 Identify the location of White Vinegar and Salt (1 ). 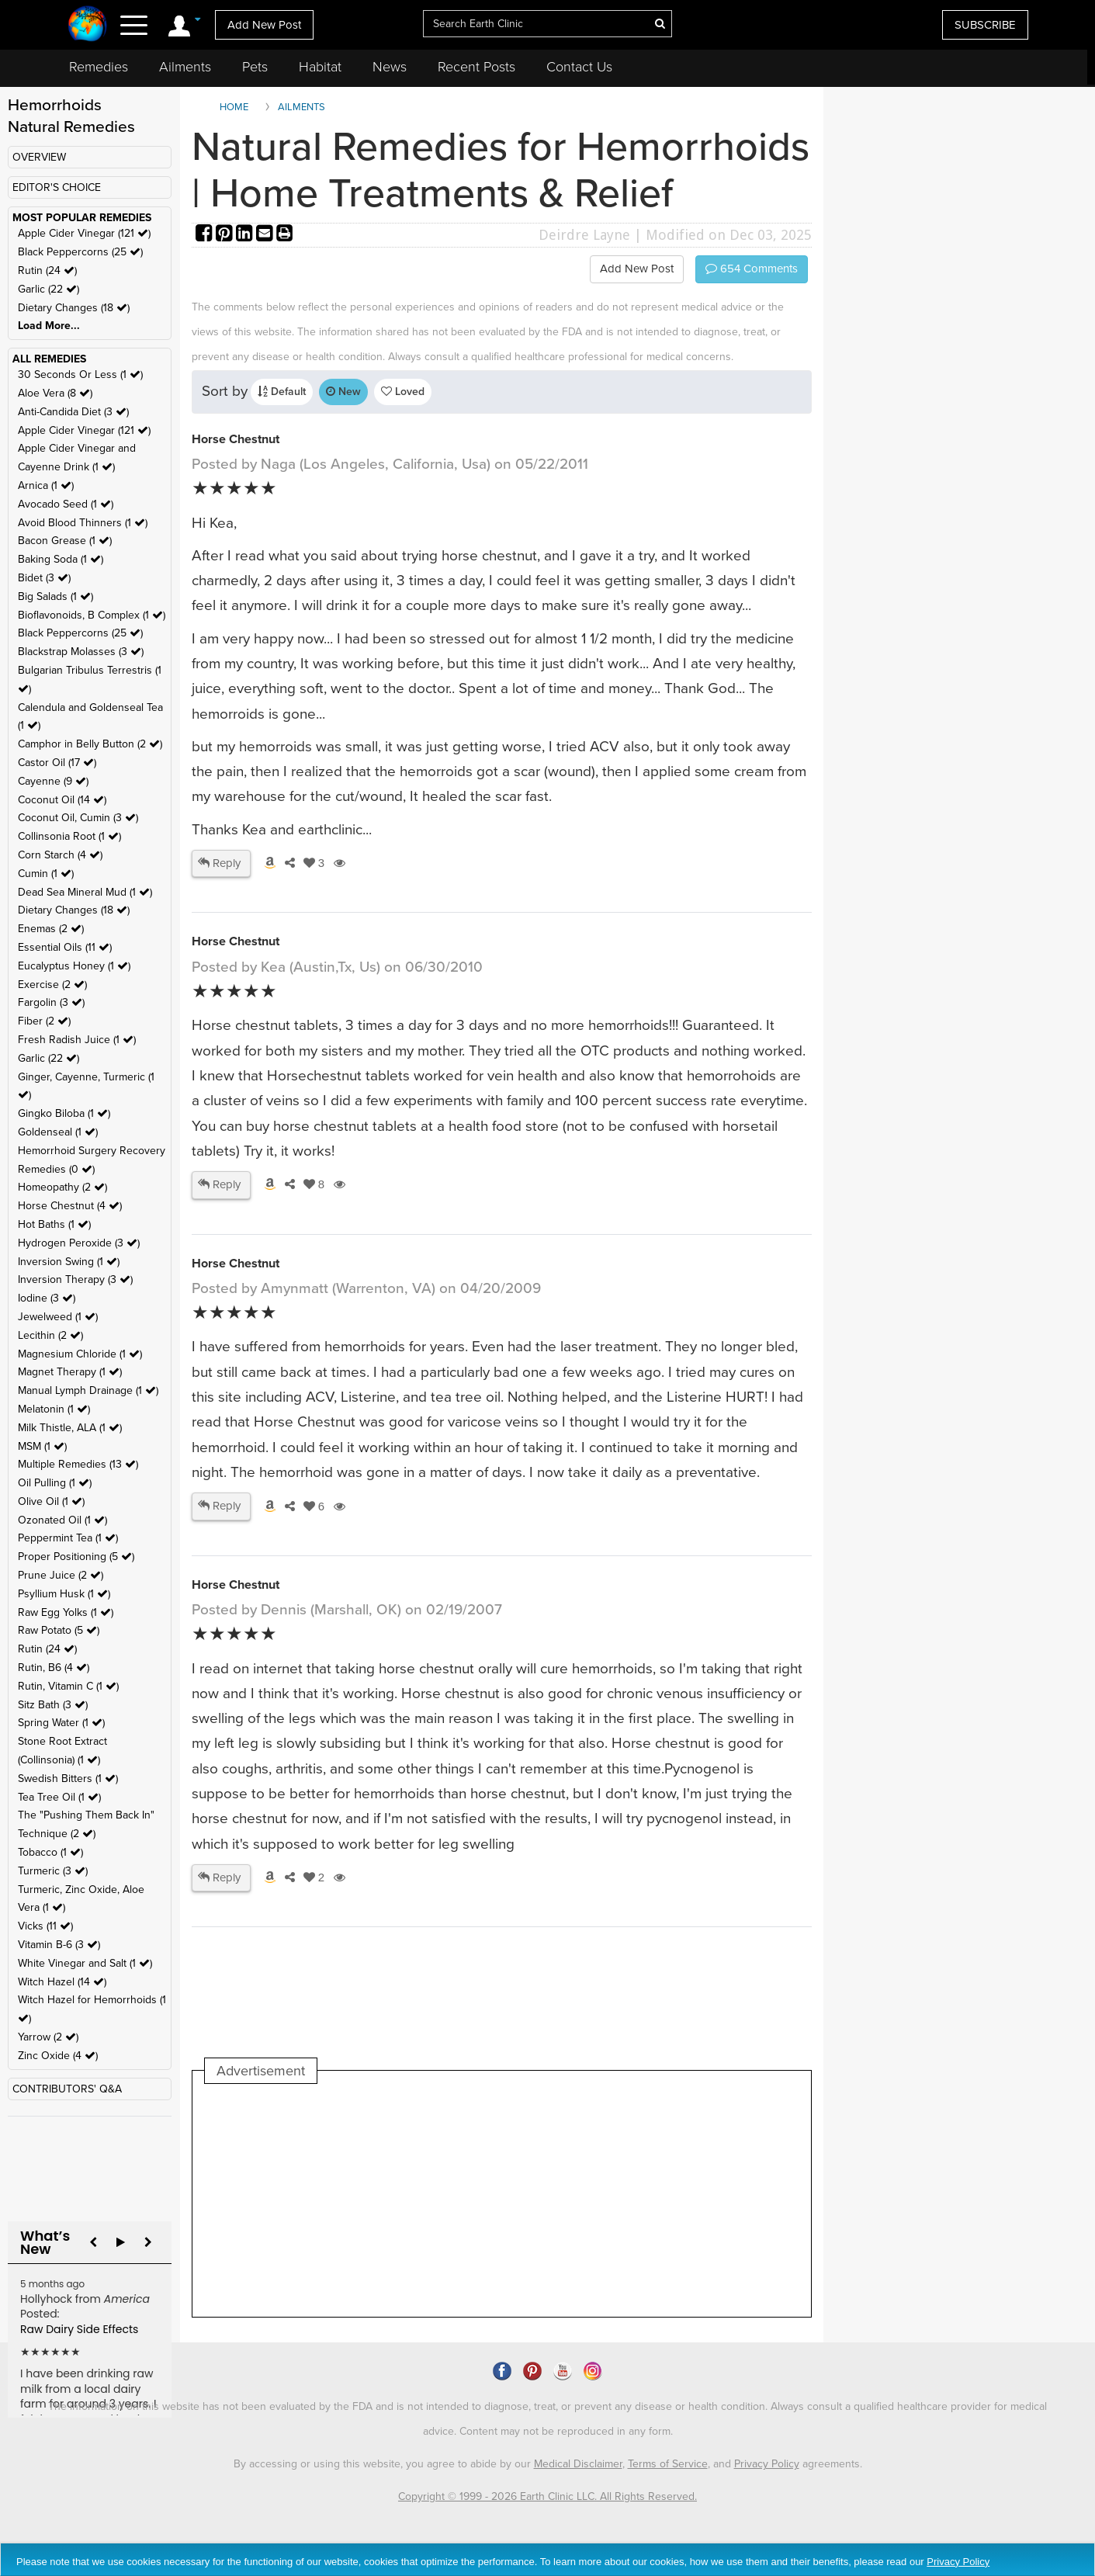
(85, 1963).